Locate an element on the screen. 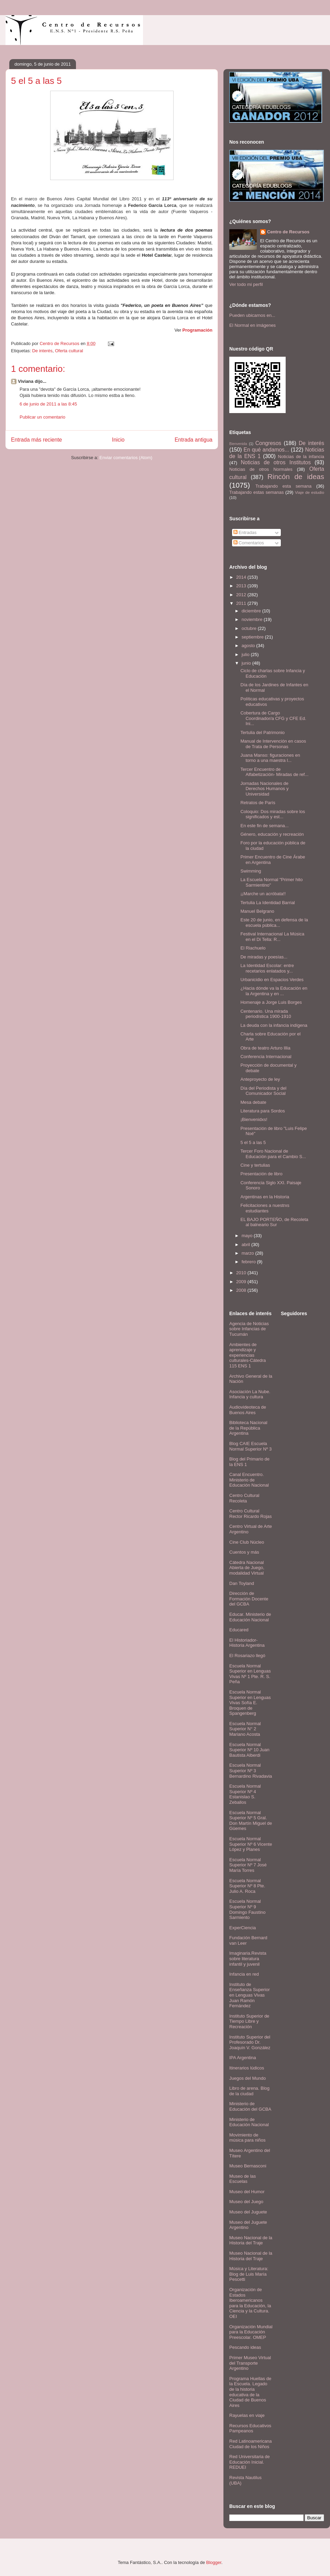  Bienvenida is located at coordinates (238, 444).